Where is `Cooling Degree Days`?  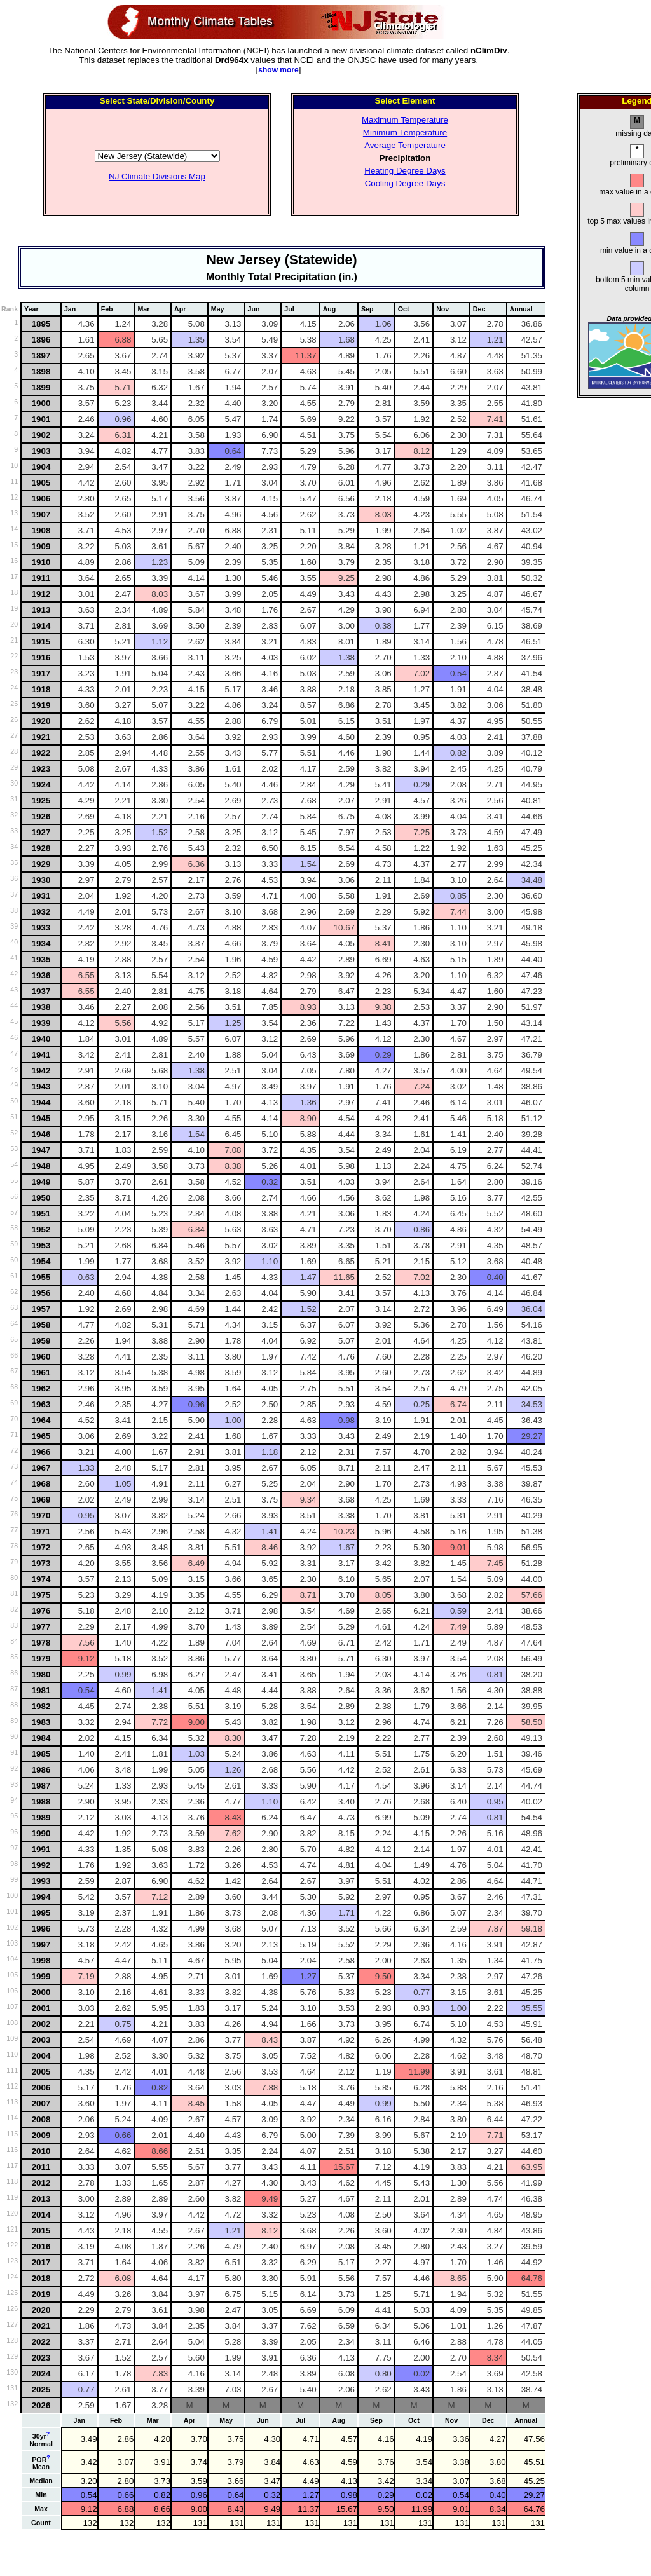
Cooling Degree Days is located at coordinates (405, 183).